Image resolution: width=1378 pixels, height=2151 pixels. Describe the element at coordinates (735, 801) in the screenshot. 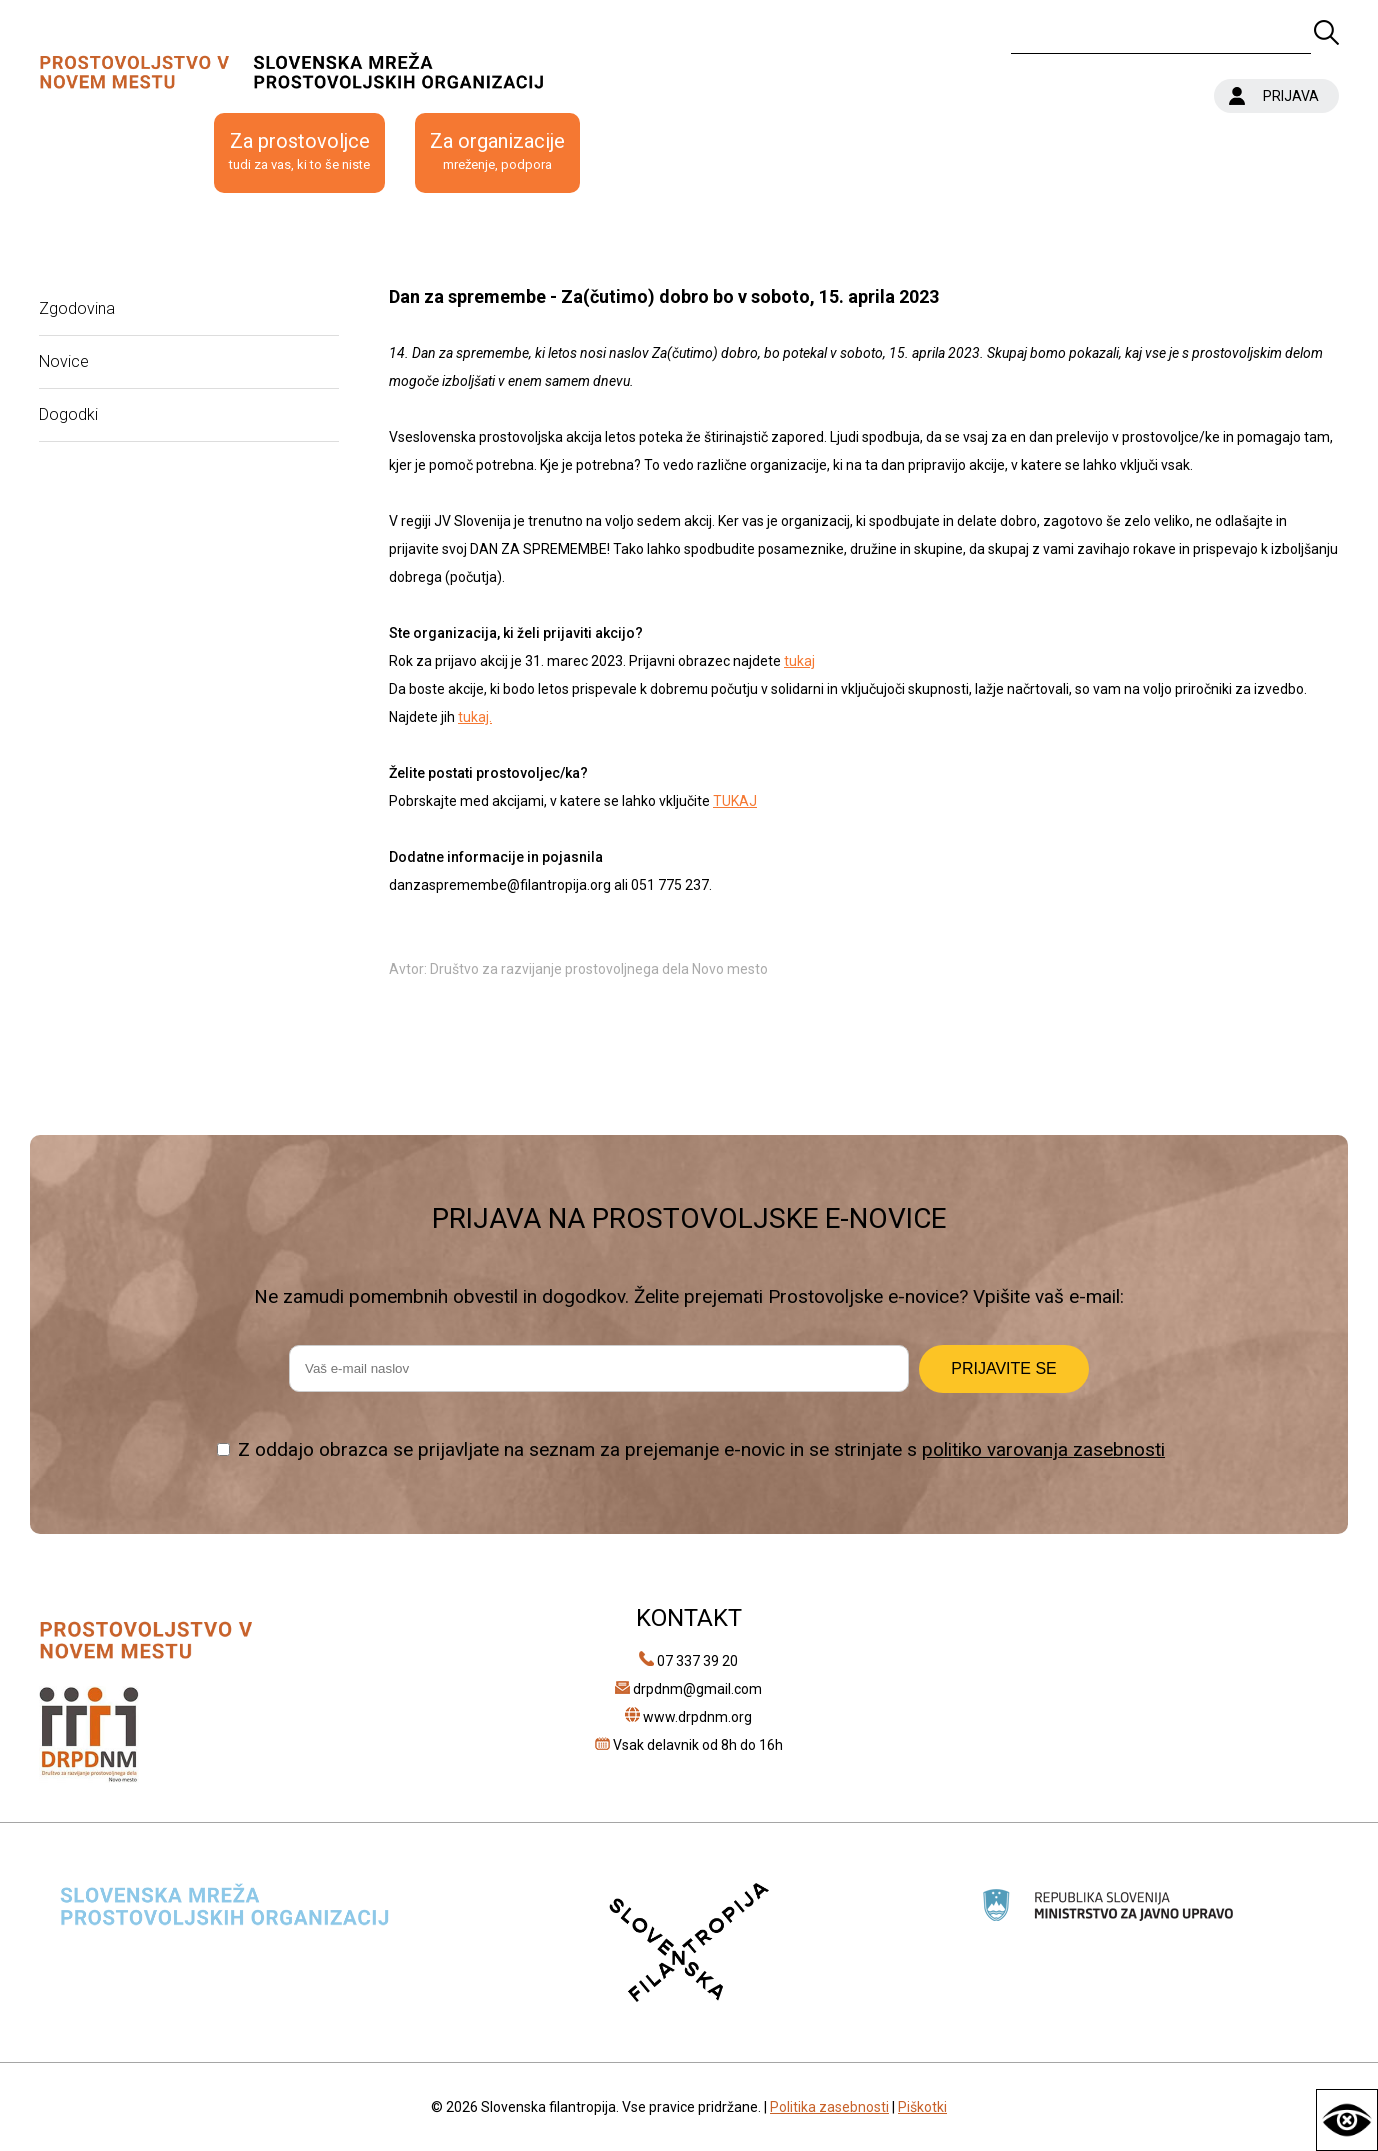

I see `TUKAJ` at that location.